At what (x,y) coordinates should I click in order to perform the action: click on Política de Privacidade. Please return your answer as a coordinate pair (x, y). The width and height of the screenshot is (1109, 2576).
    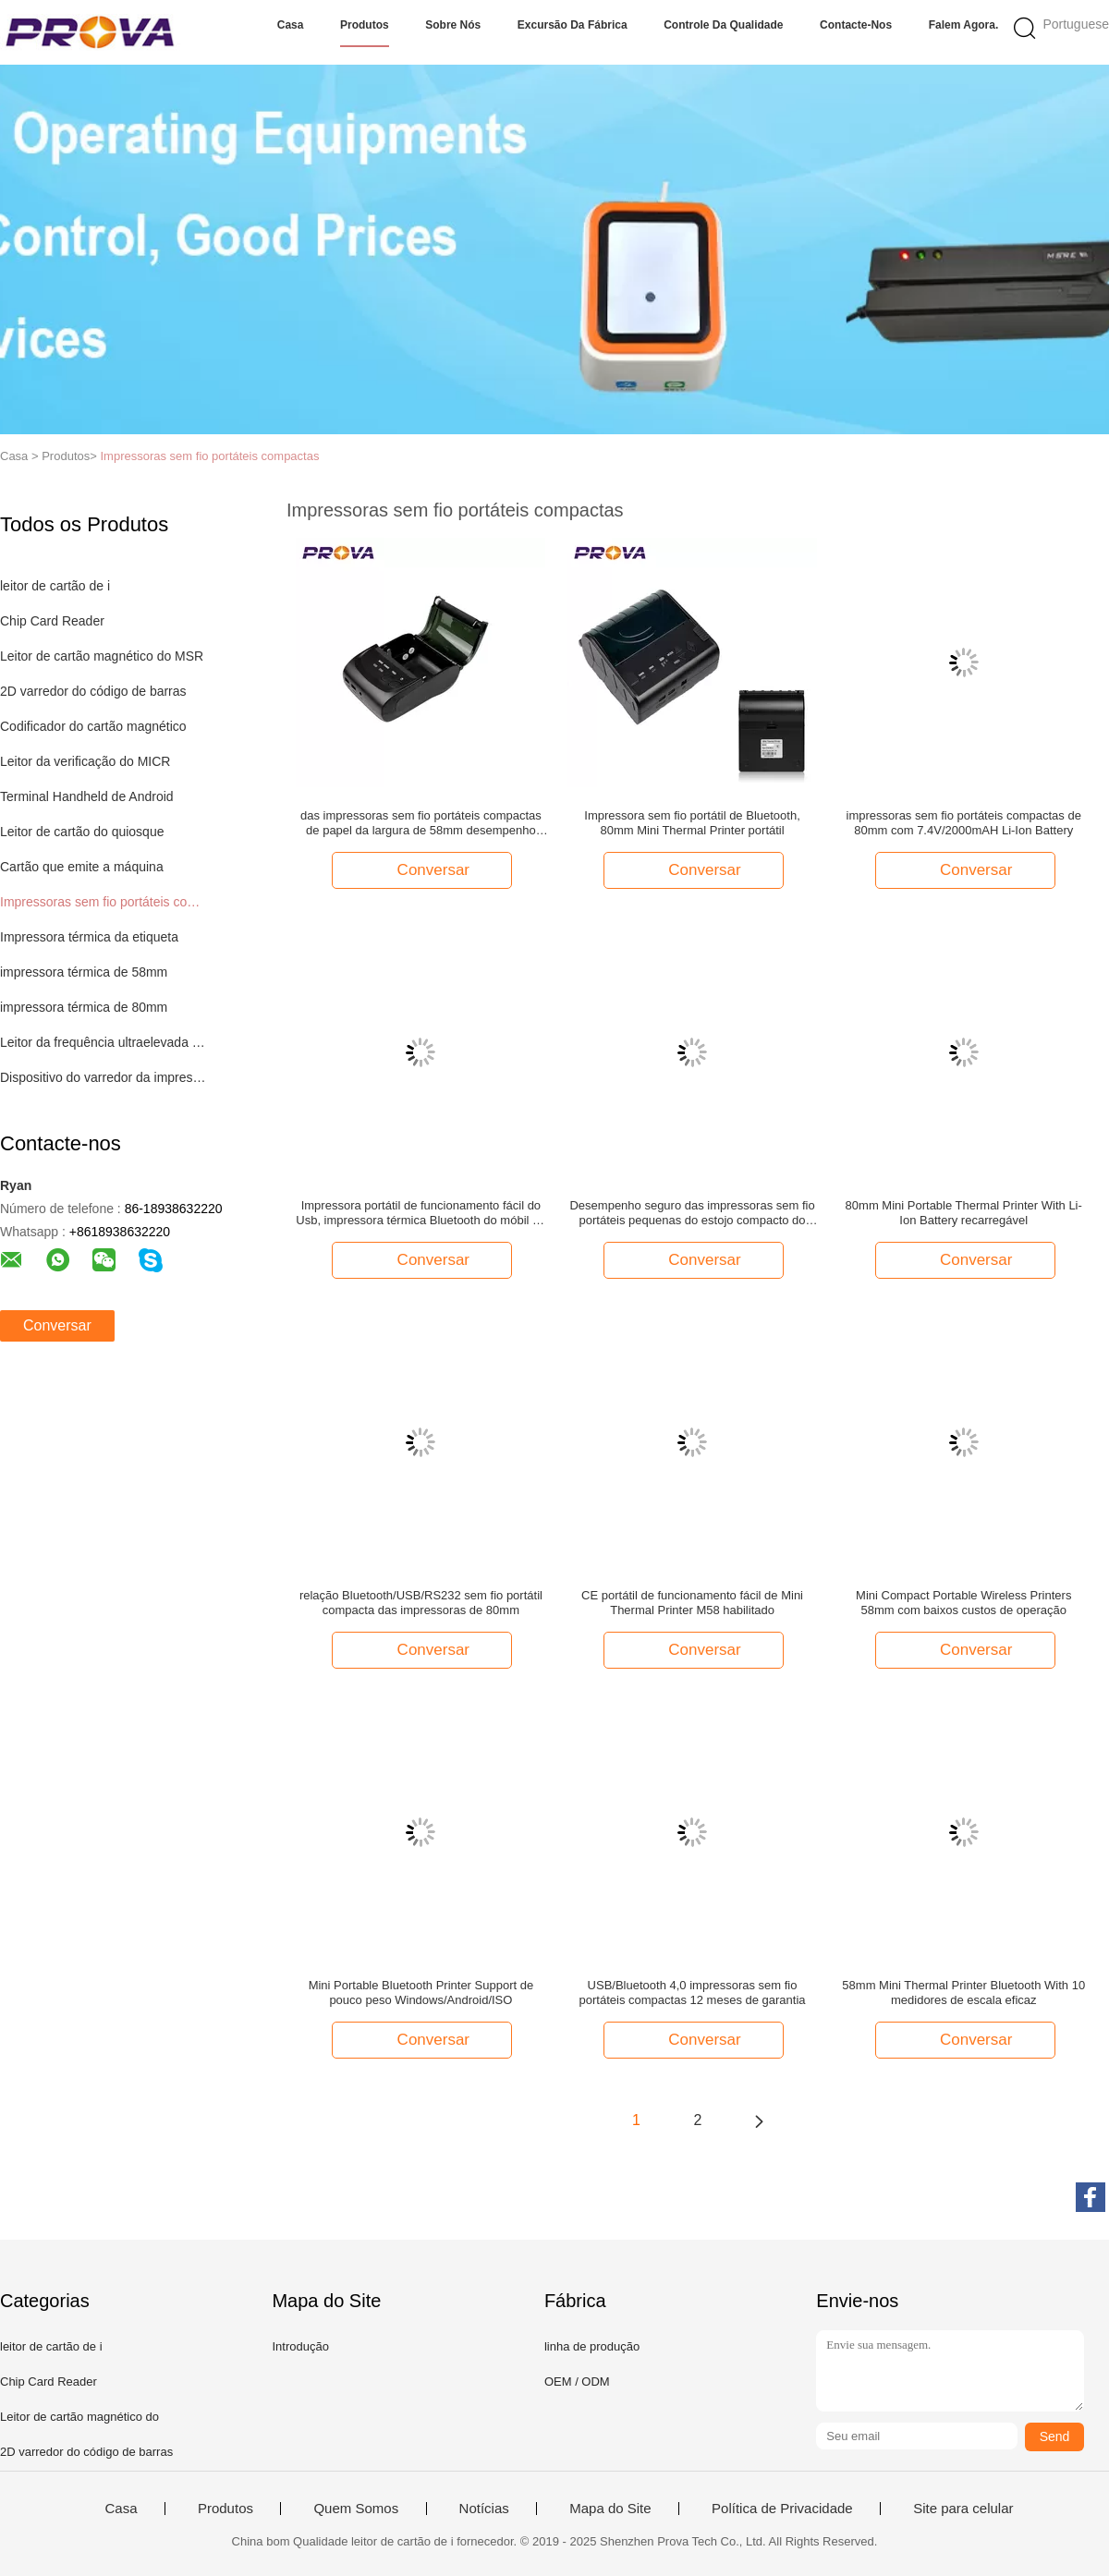
    Looking at the image, I should click on (782, 2508).